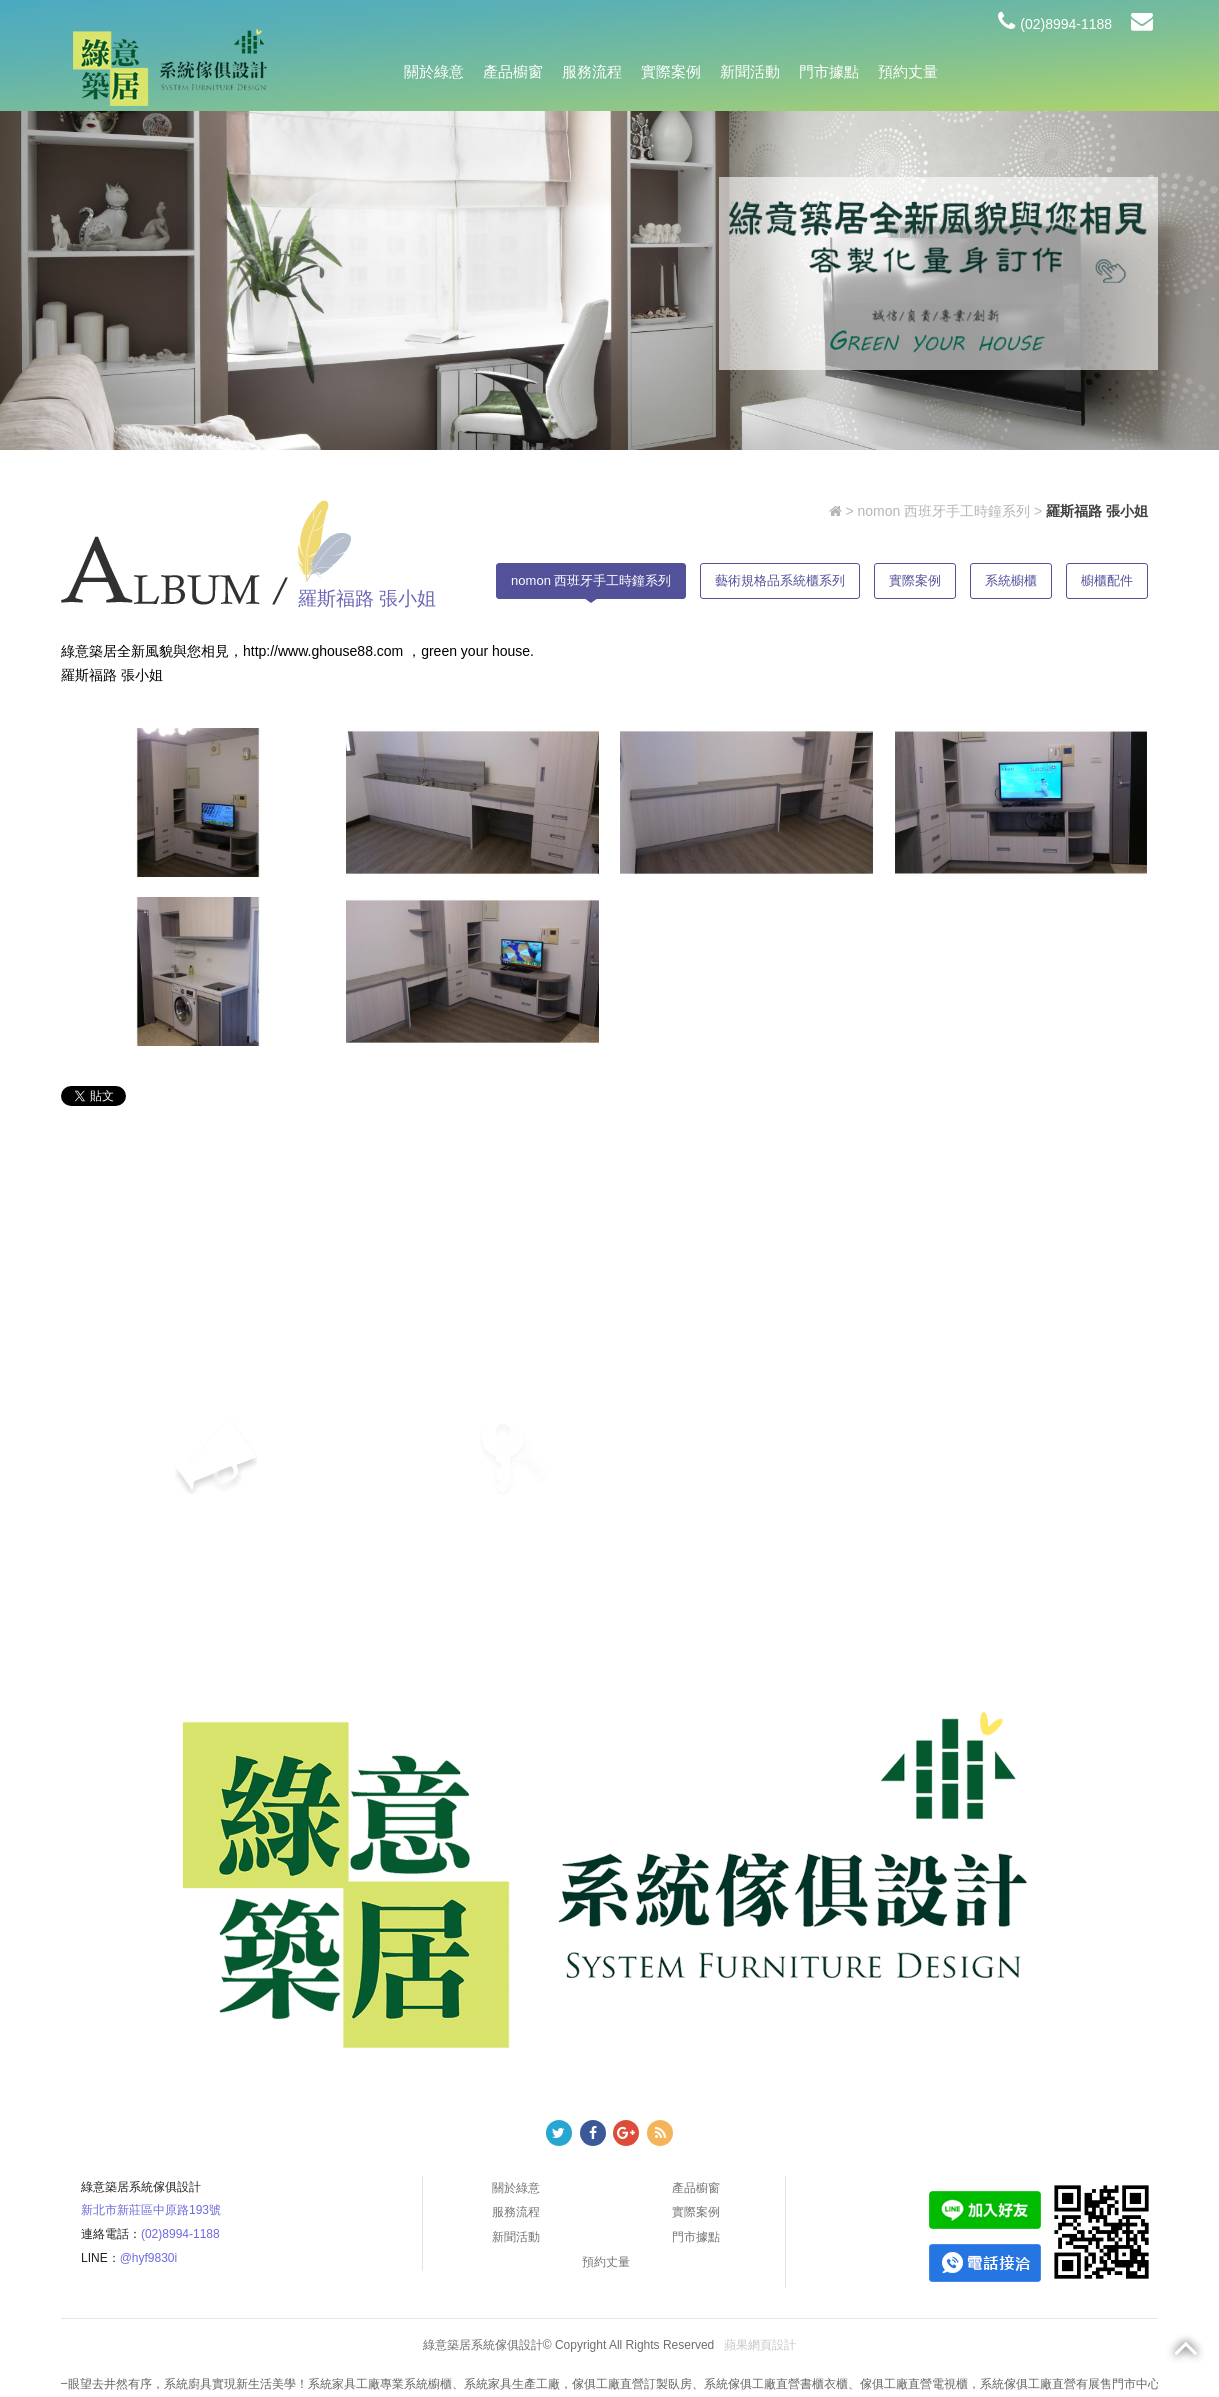  What do you see at coordinates (1107, 580) in the screenshot?
I see `櫥櫃配件` at bounding box center [1107, 580].